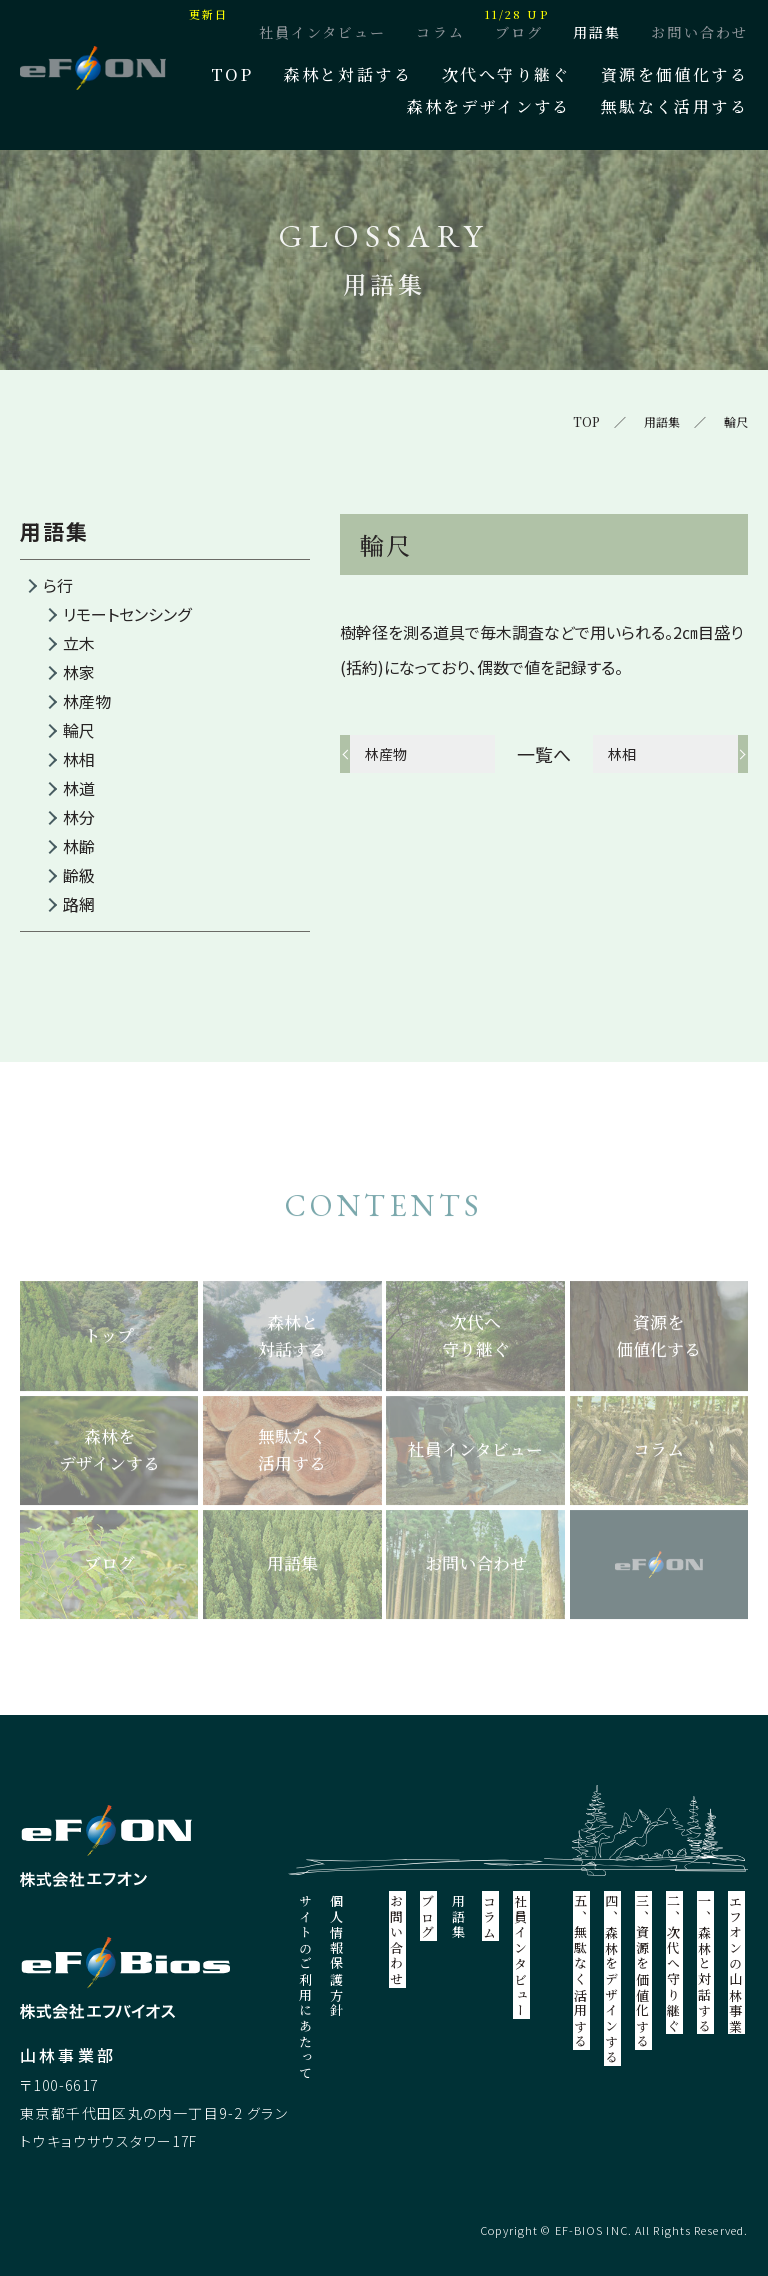  What do you see at coordinates (699, 32) in the screenshot?
I see `お問い合わせ` at bounding box center [699, 32].